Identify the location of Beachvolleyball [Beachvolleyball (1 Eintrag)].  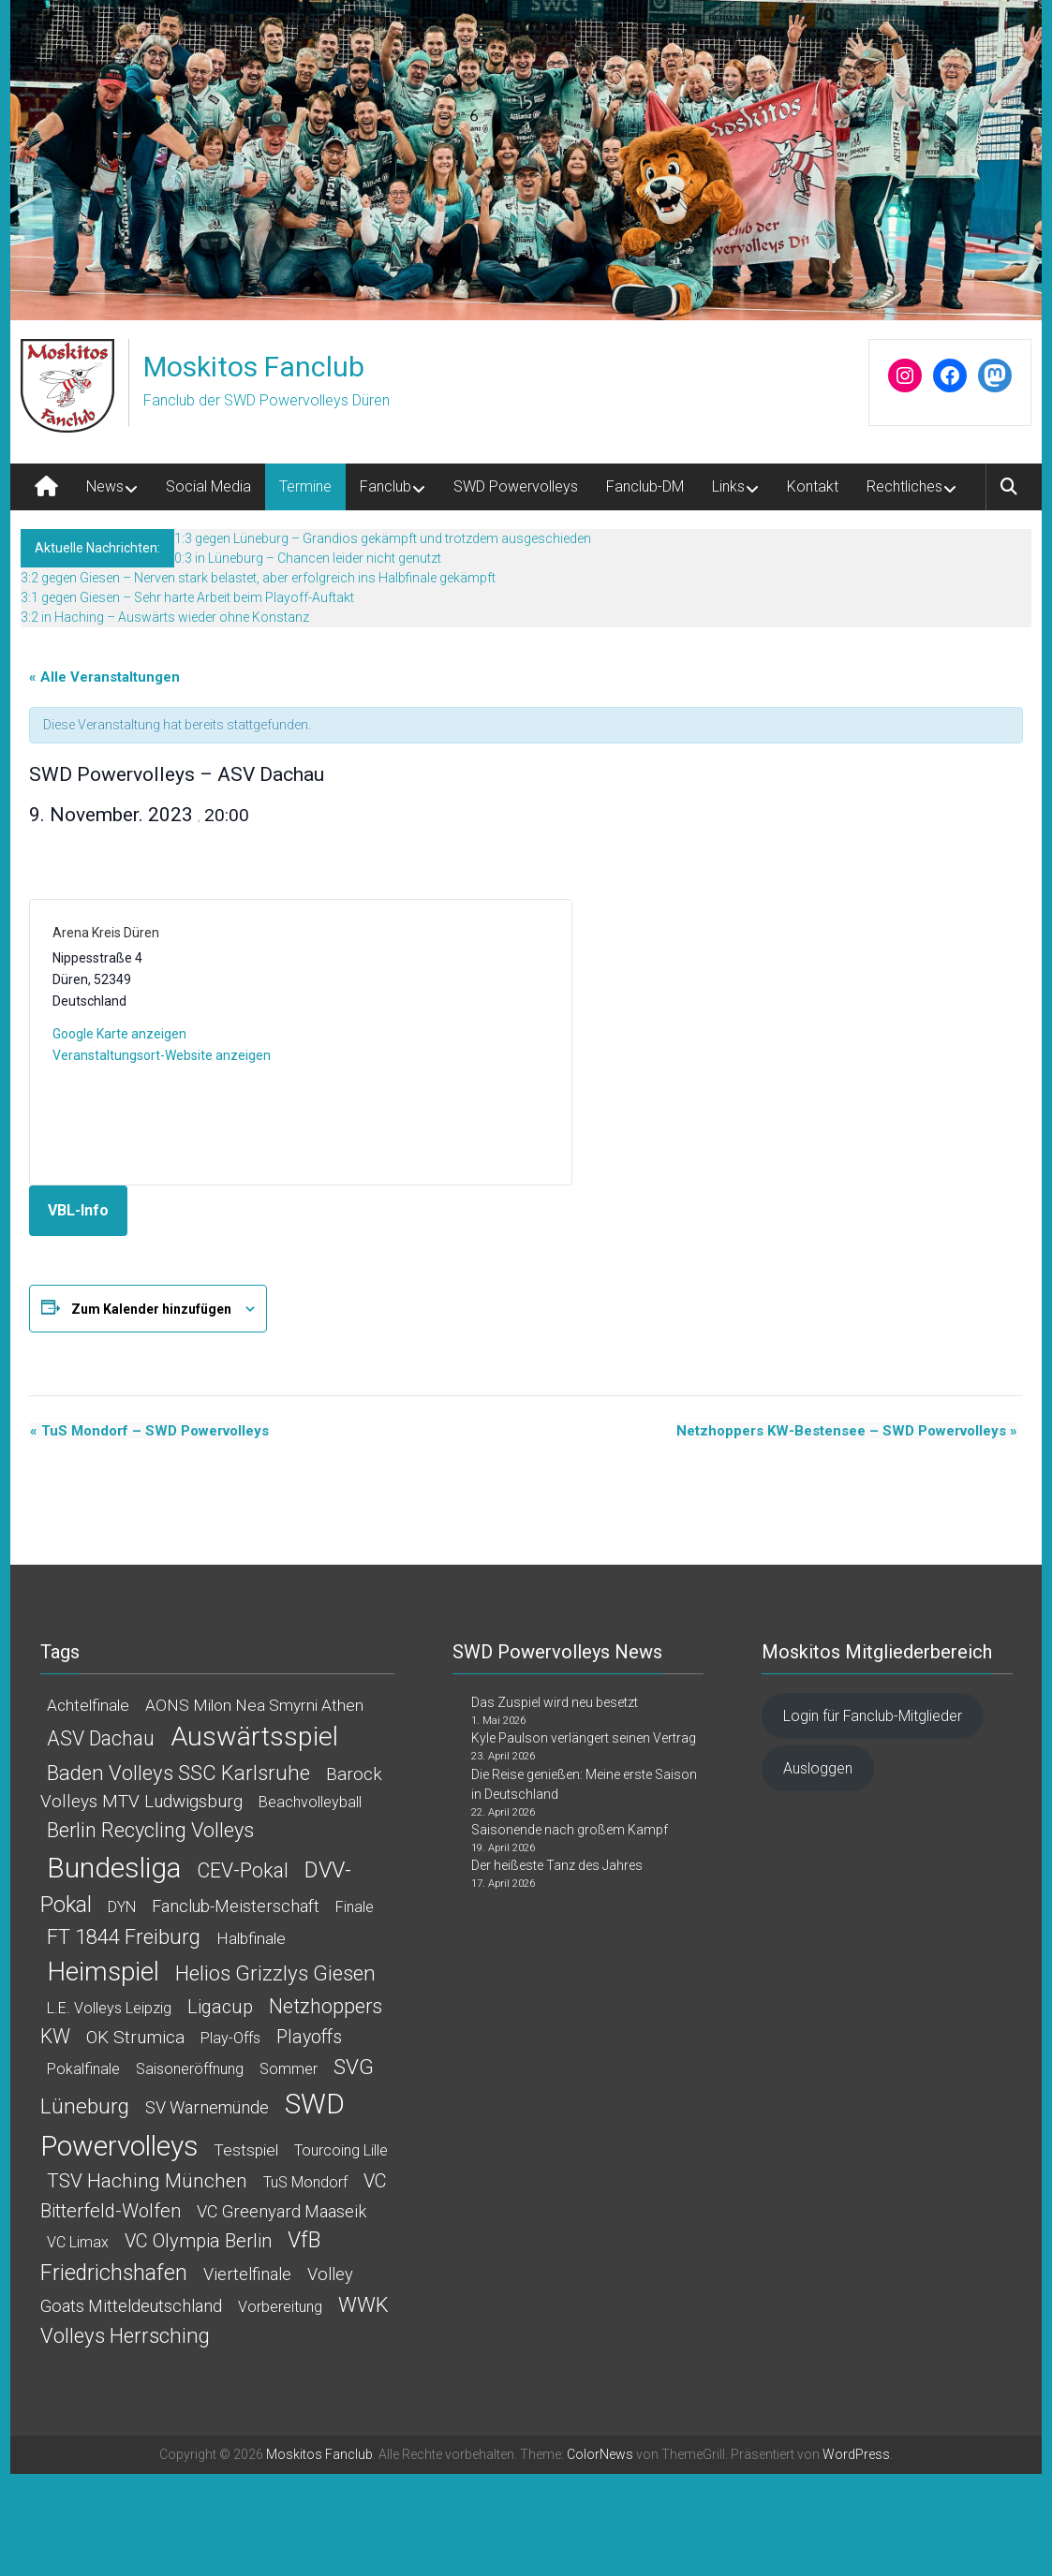
(310, 1802).